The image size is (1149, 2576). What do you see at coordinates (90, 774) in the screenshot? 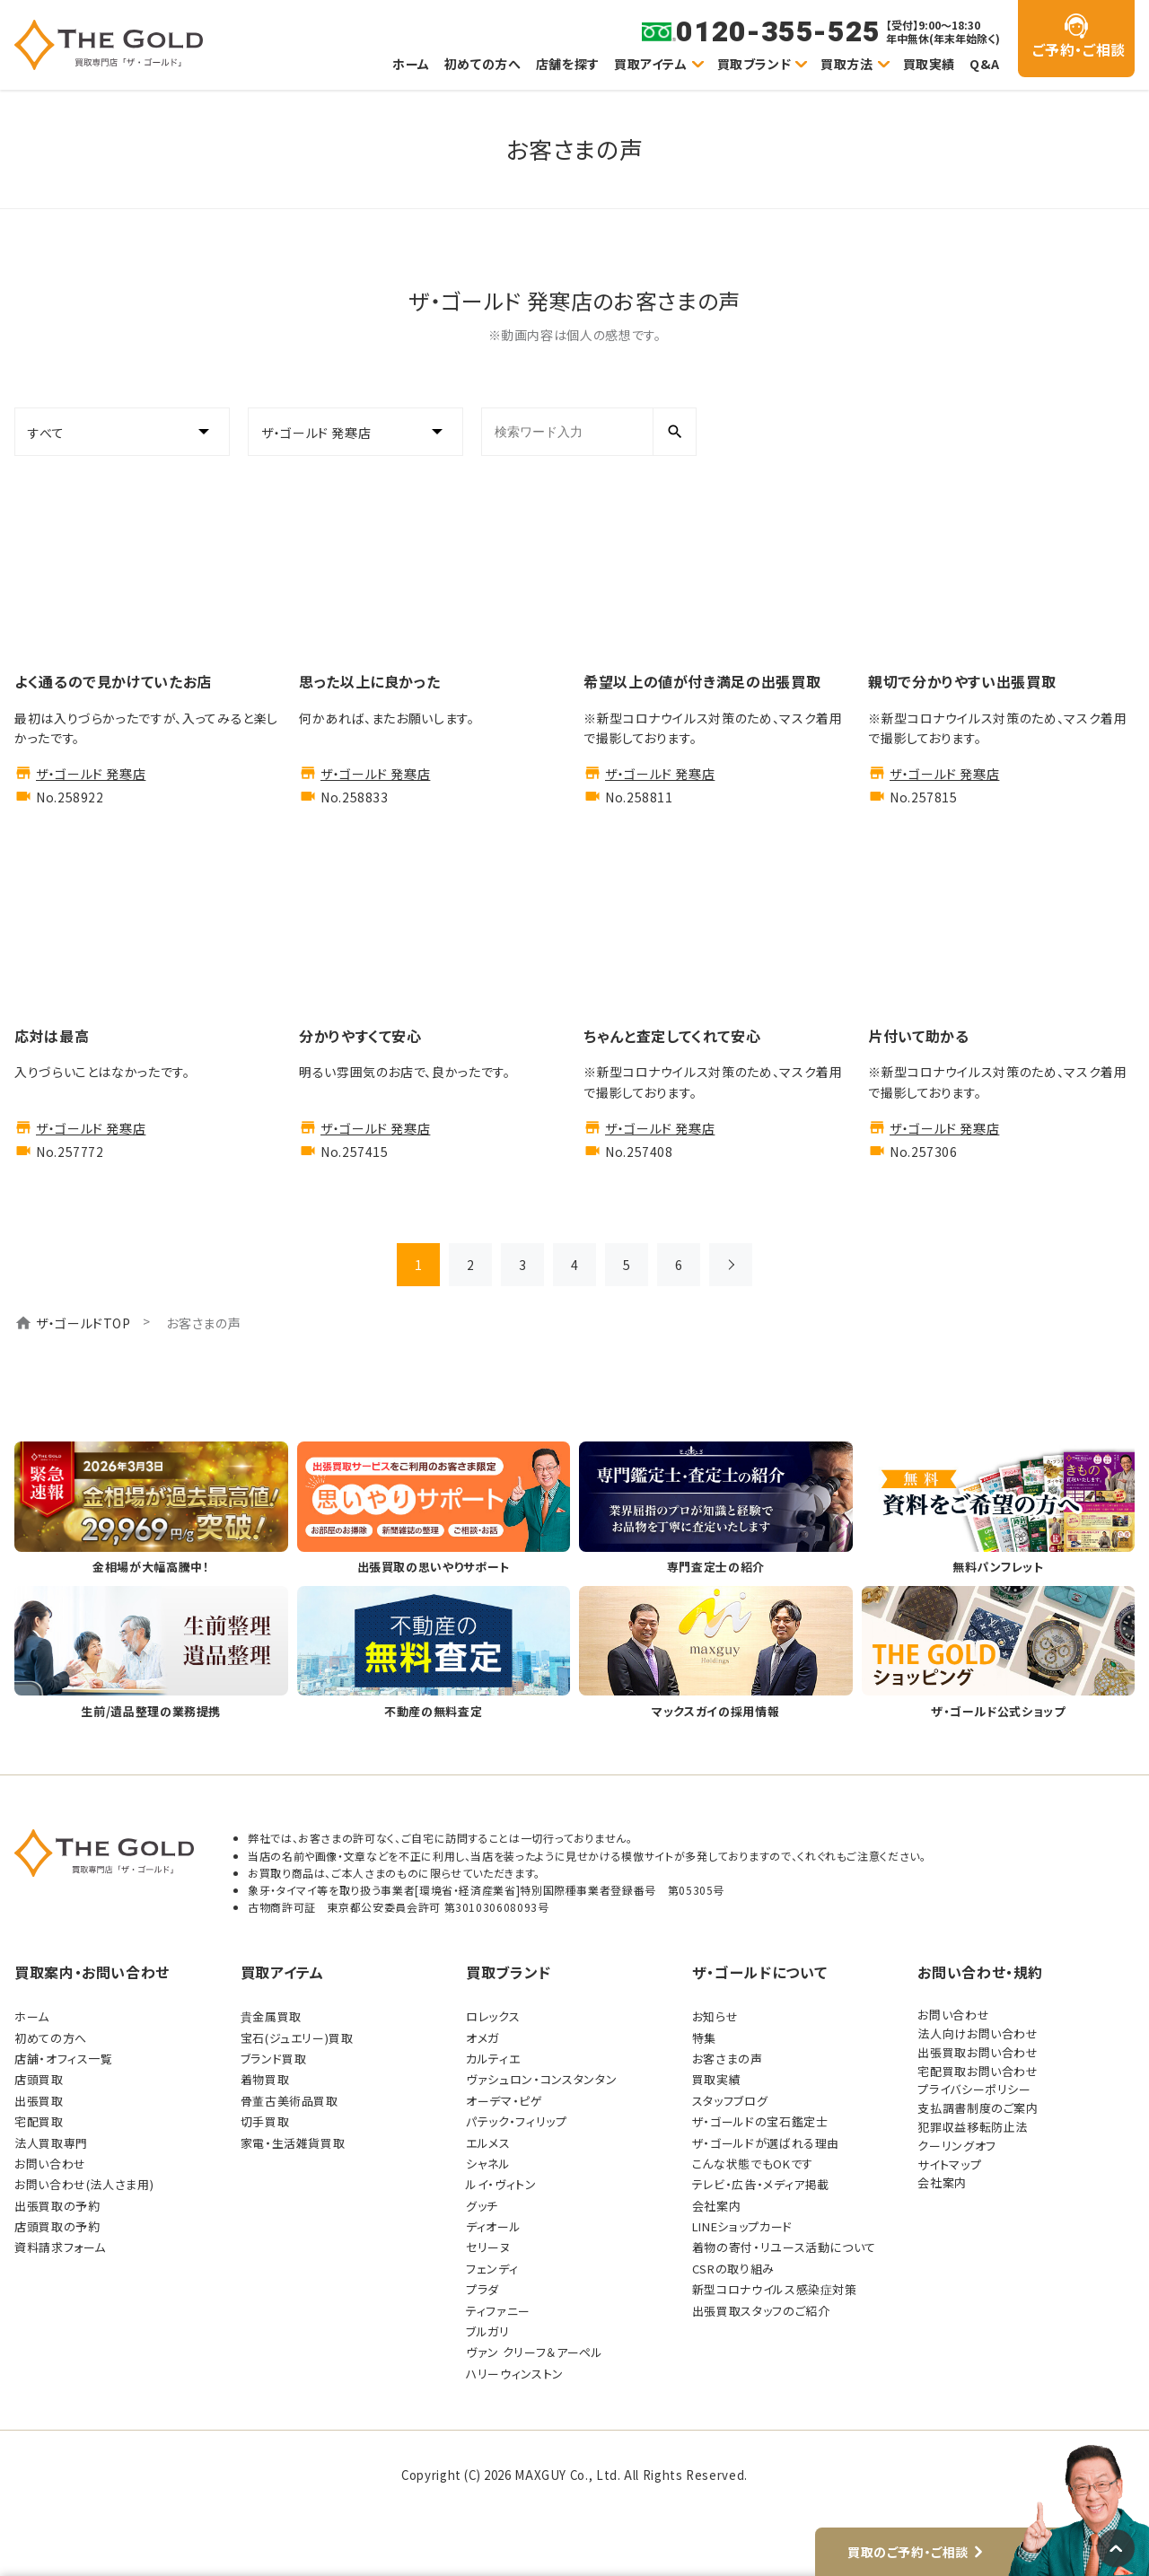
I see `ザ・ゴールド 発寒店` at bounding box center [90, 774].